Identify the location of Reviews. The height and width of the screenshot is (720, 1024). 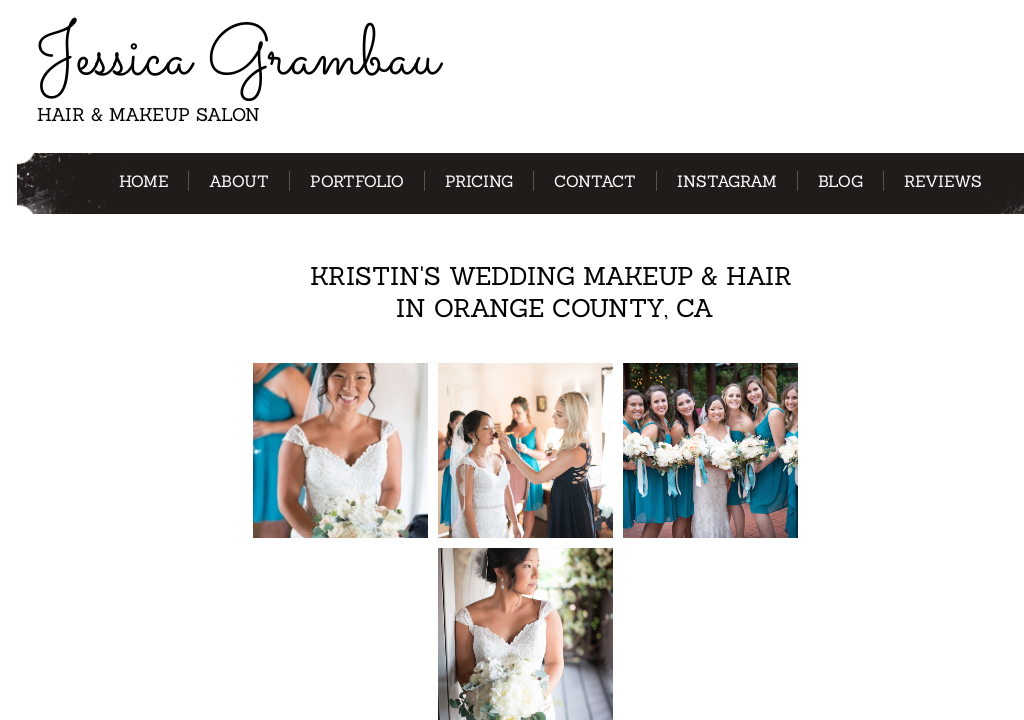
(943, 181).